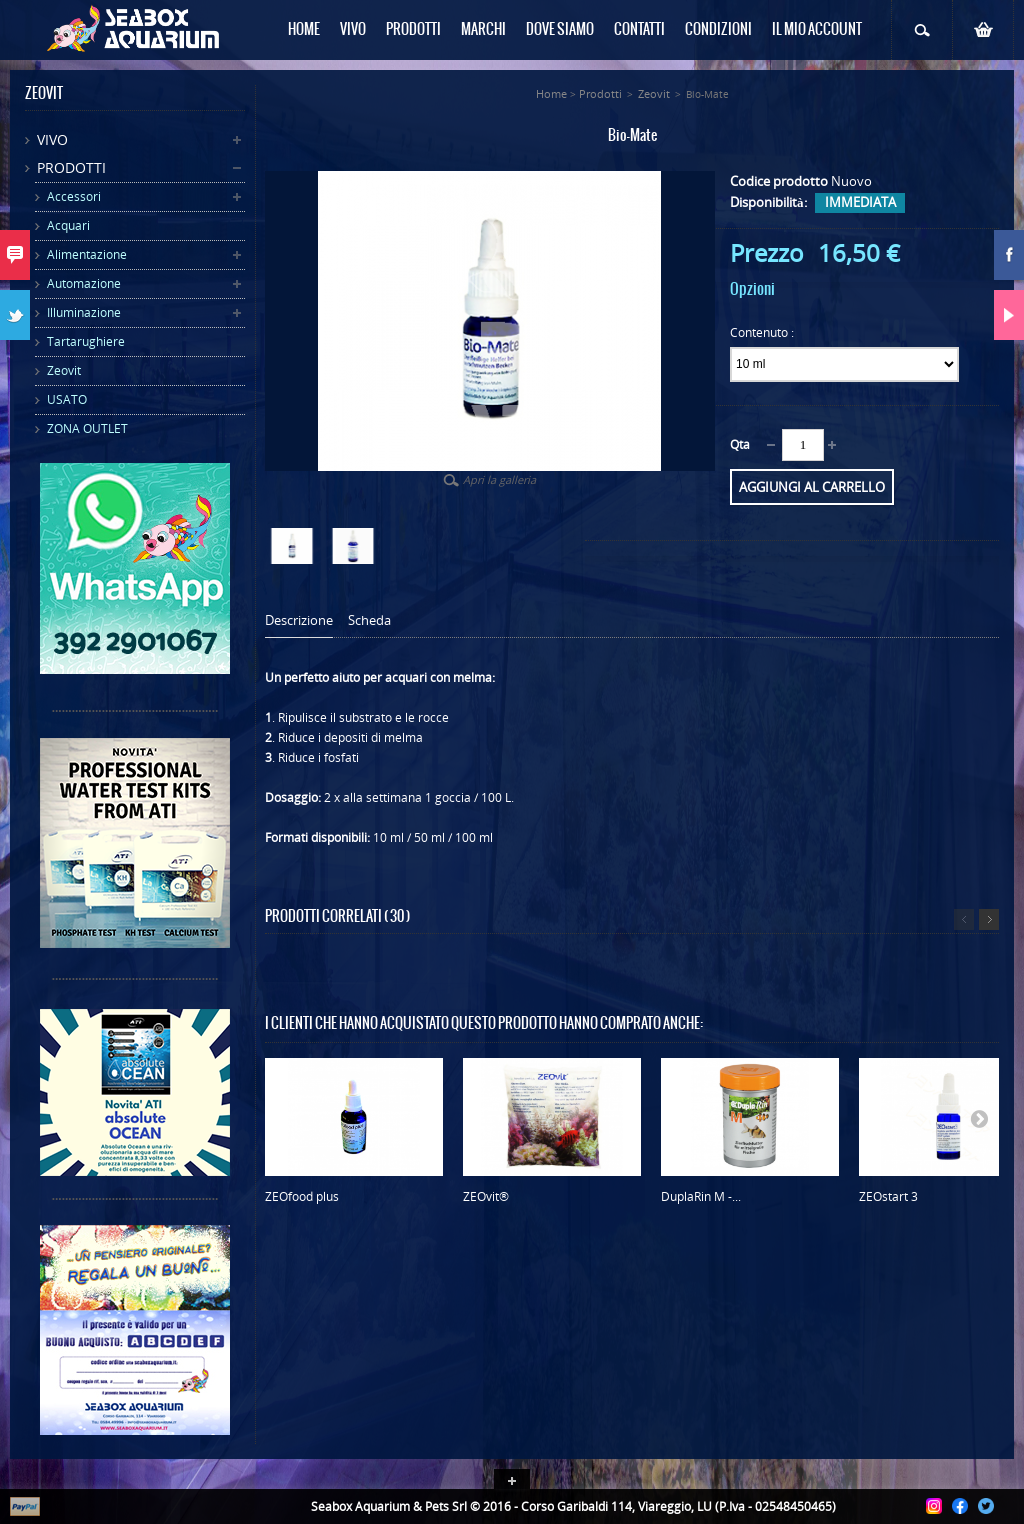 This screenshot has width=1024, height=1524. I want to click on Automazione, so click(84, 283).